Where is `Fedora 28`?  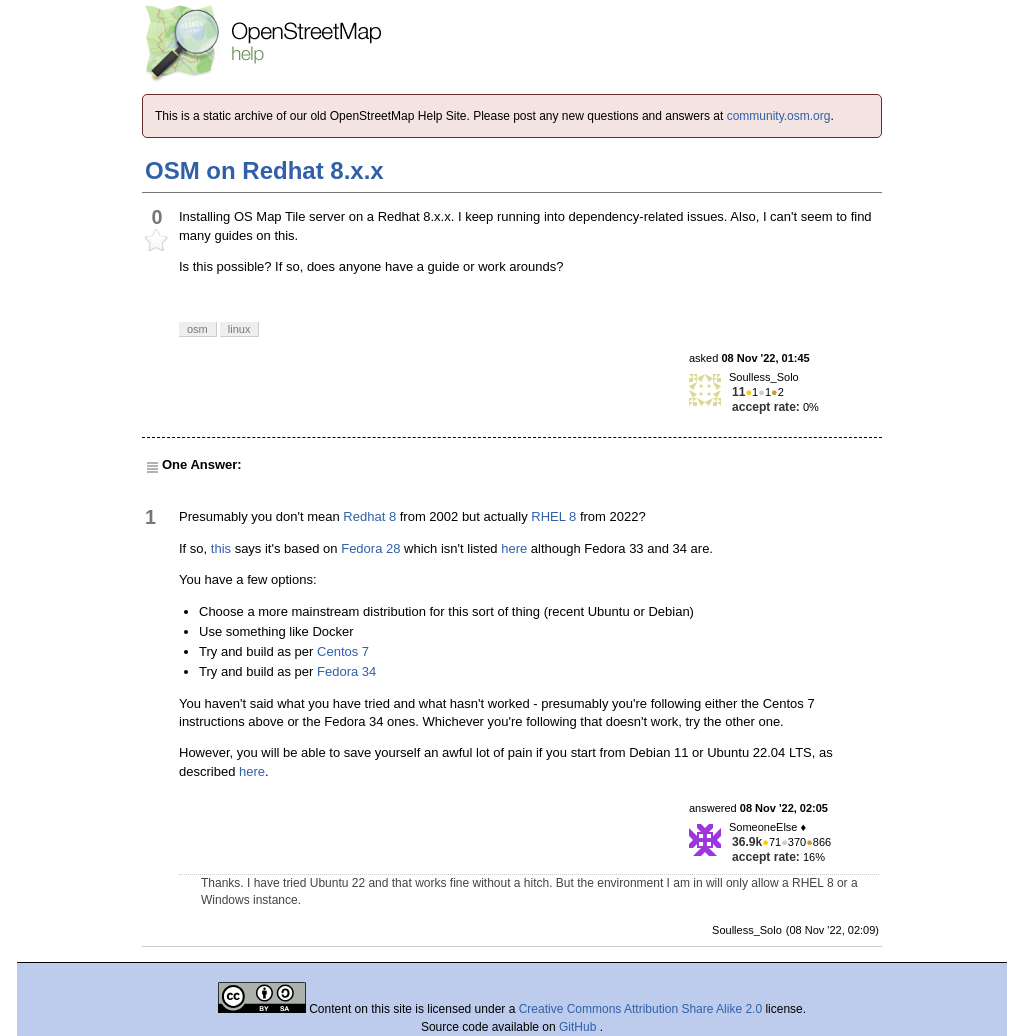
Fedora 28 is located at coordinates (370, 548).